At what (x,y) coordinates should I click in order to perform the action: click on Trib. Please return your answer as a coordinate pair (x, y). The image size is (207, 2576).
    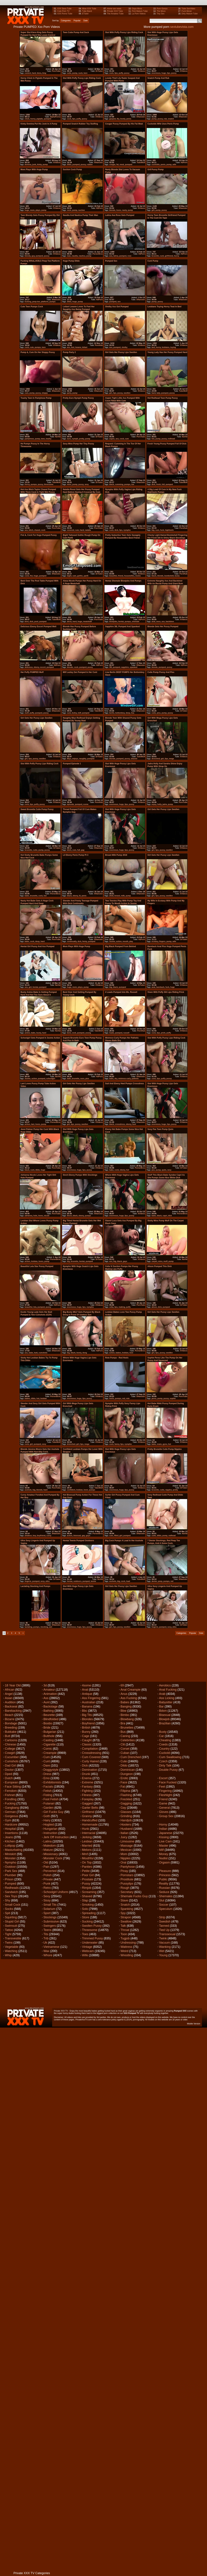
    Looking at the image, I should click on (45, 1938).